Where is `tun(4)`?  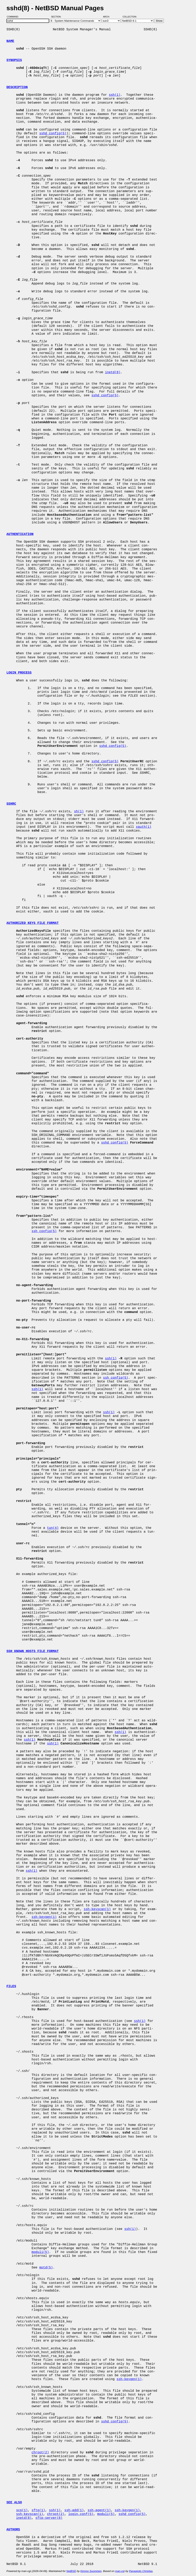
tun(4) is located at coordinates (53, 1528).